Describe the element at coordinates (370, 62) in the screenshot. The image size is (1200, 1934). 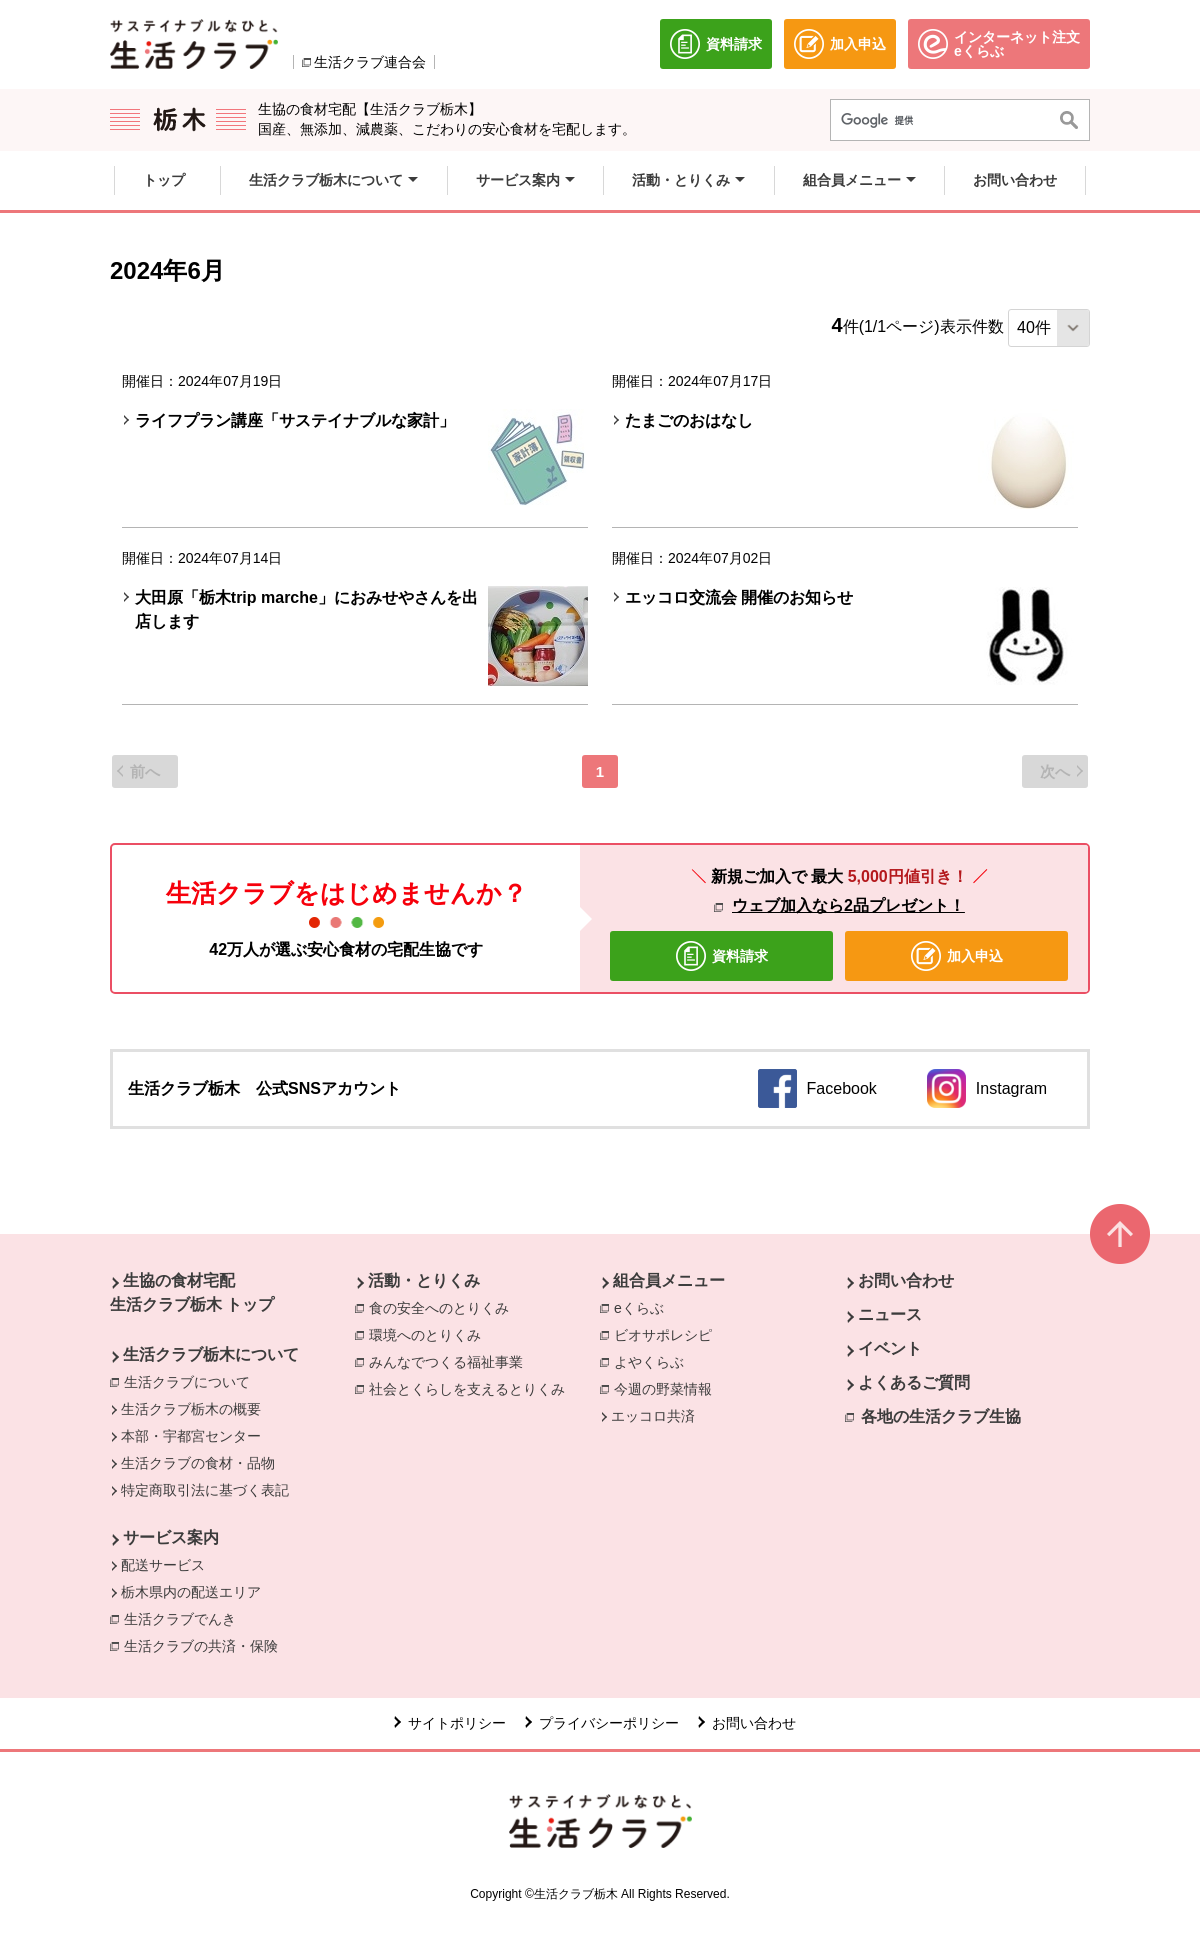
I see `生活クラブ連合会` at that location.